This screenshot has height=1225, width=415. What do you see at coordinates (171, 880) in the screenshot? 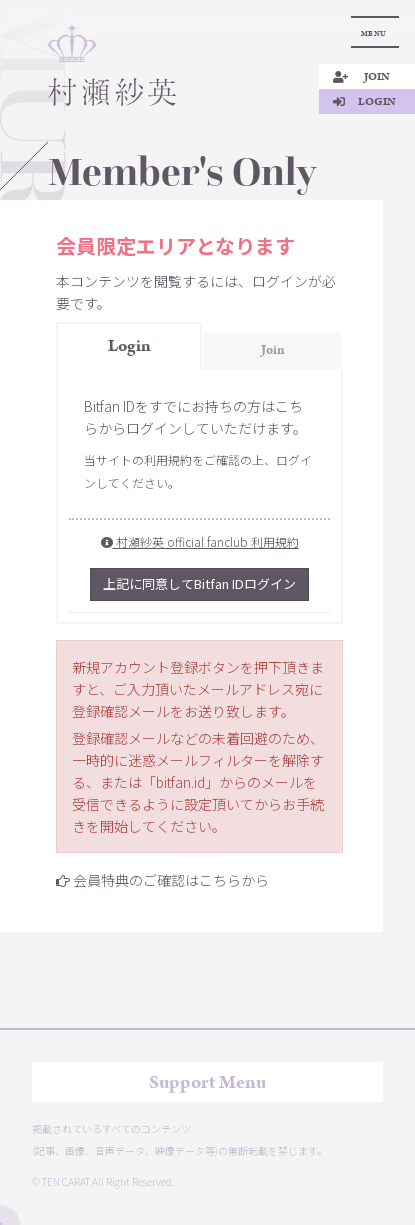
I see `会員特典のご確認はこちらから` at bounding box center [171, 880].